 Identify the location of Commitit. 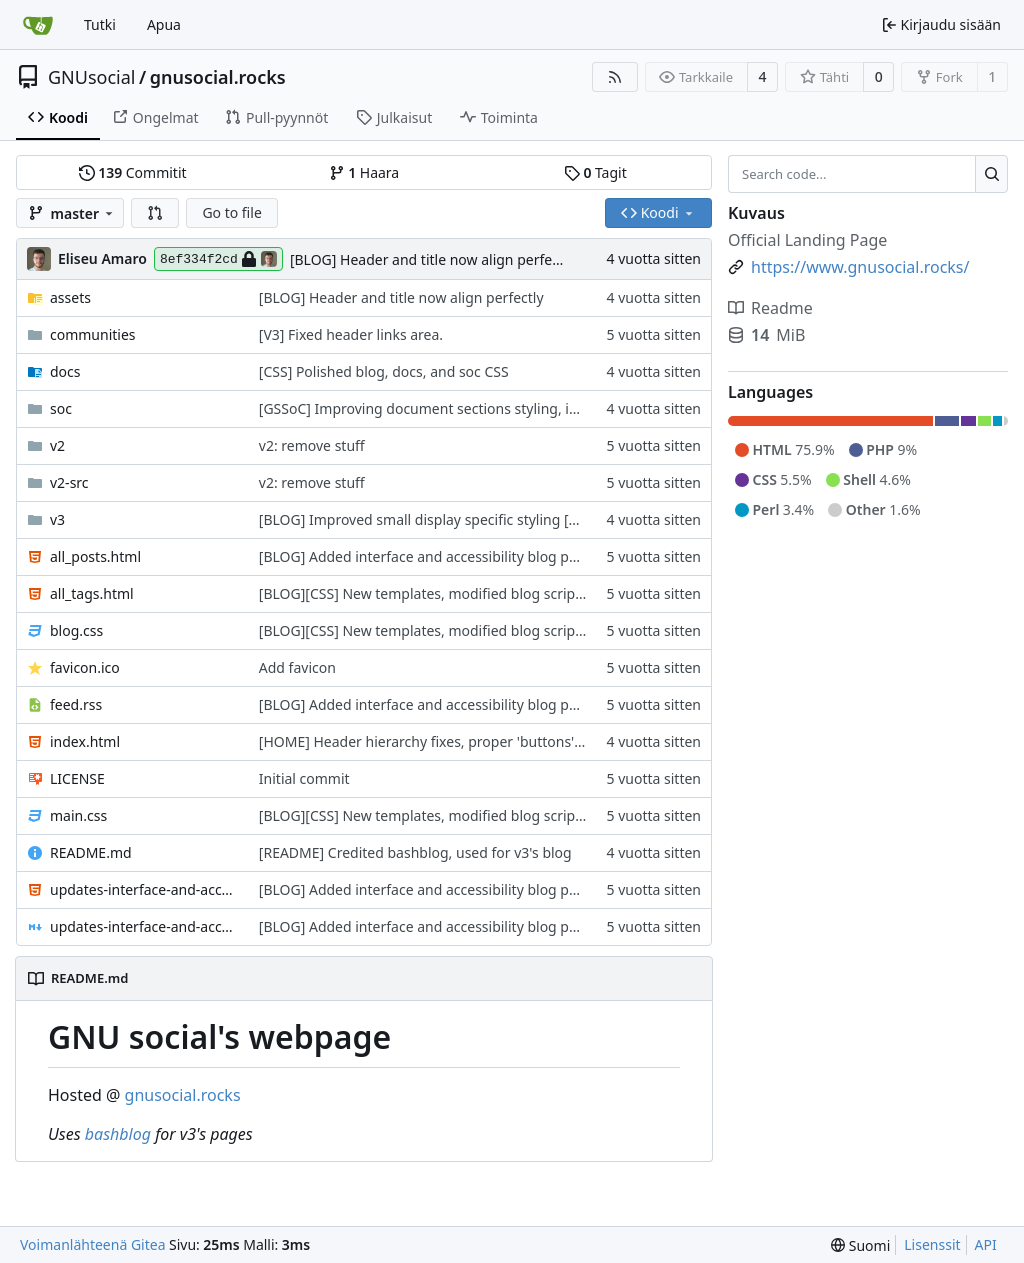
(133, 172).